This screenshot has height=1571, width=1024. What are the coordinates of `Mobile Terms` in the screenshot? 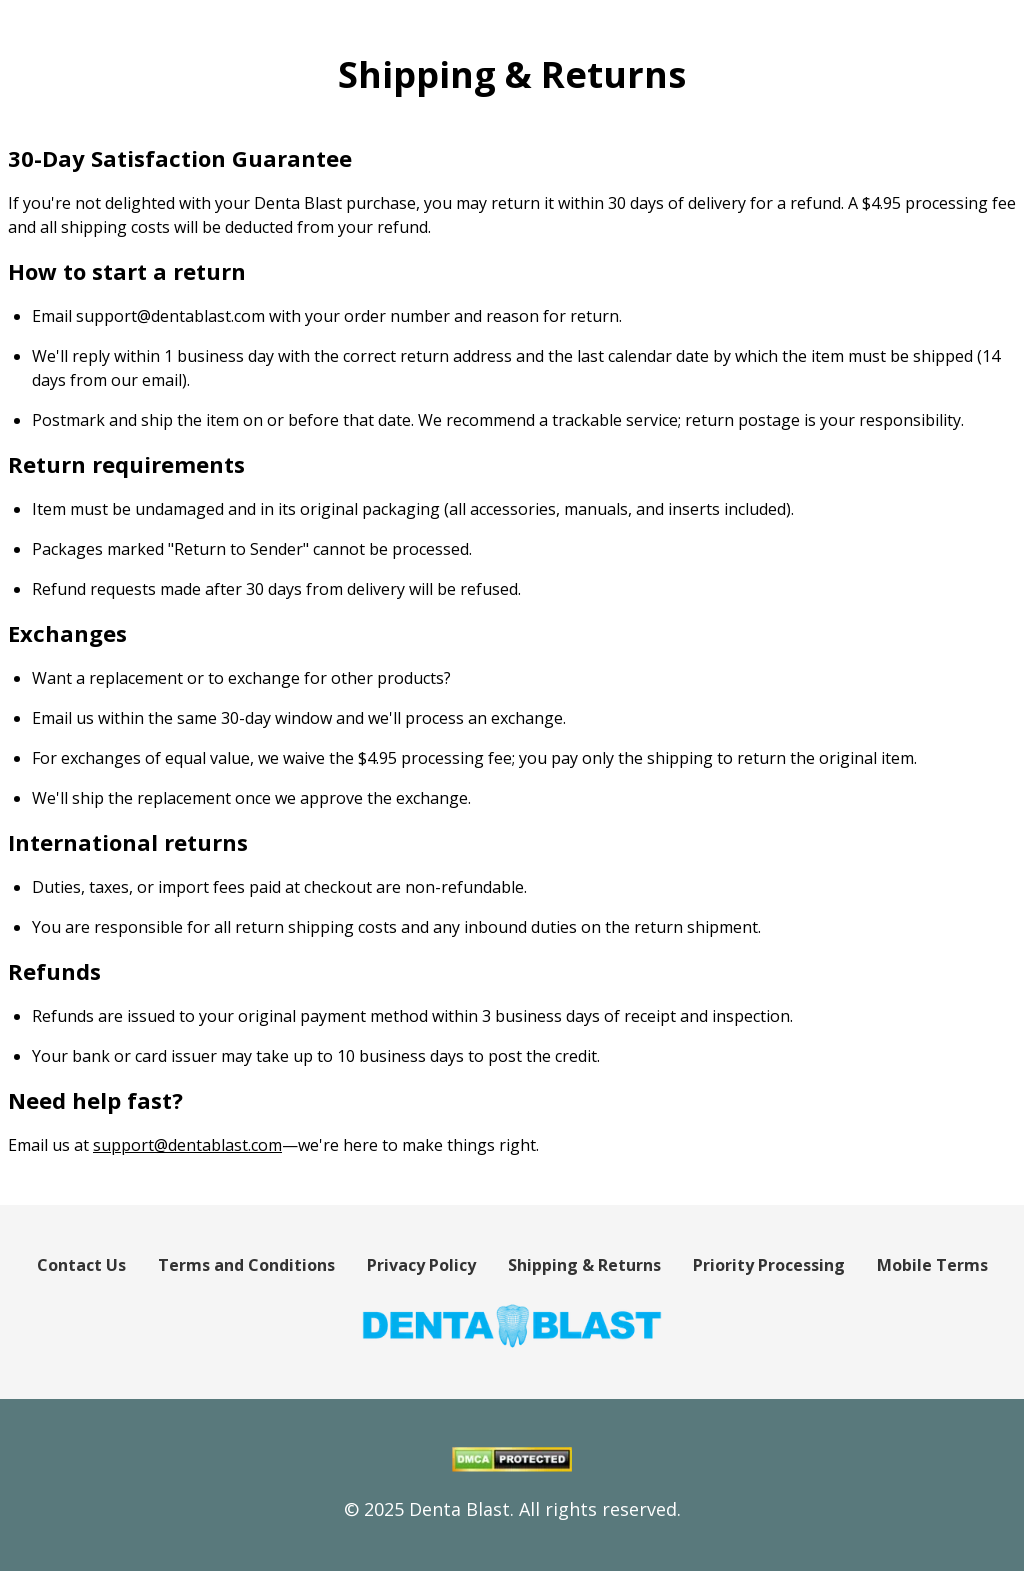 It's located at (932, 1265).